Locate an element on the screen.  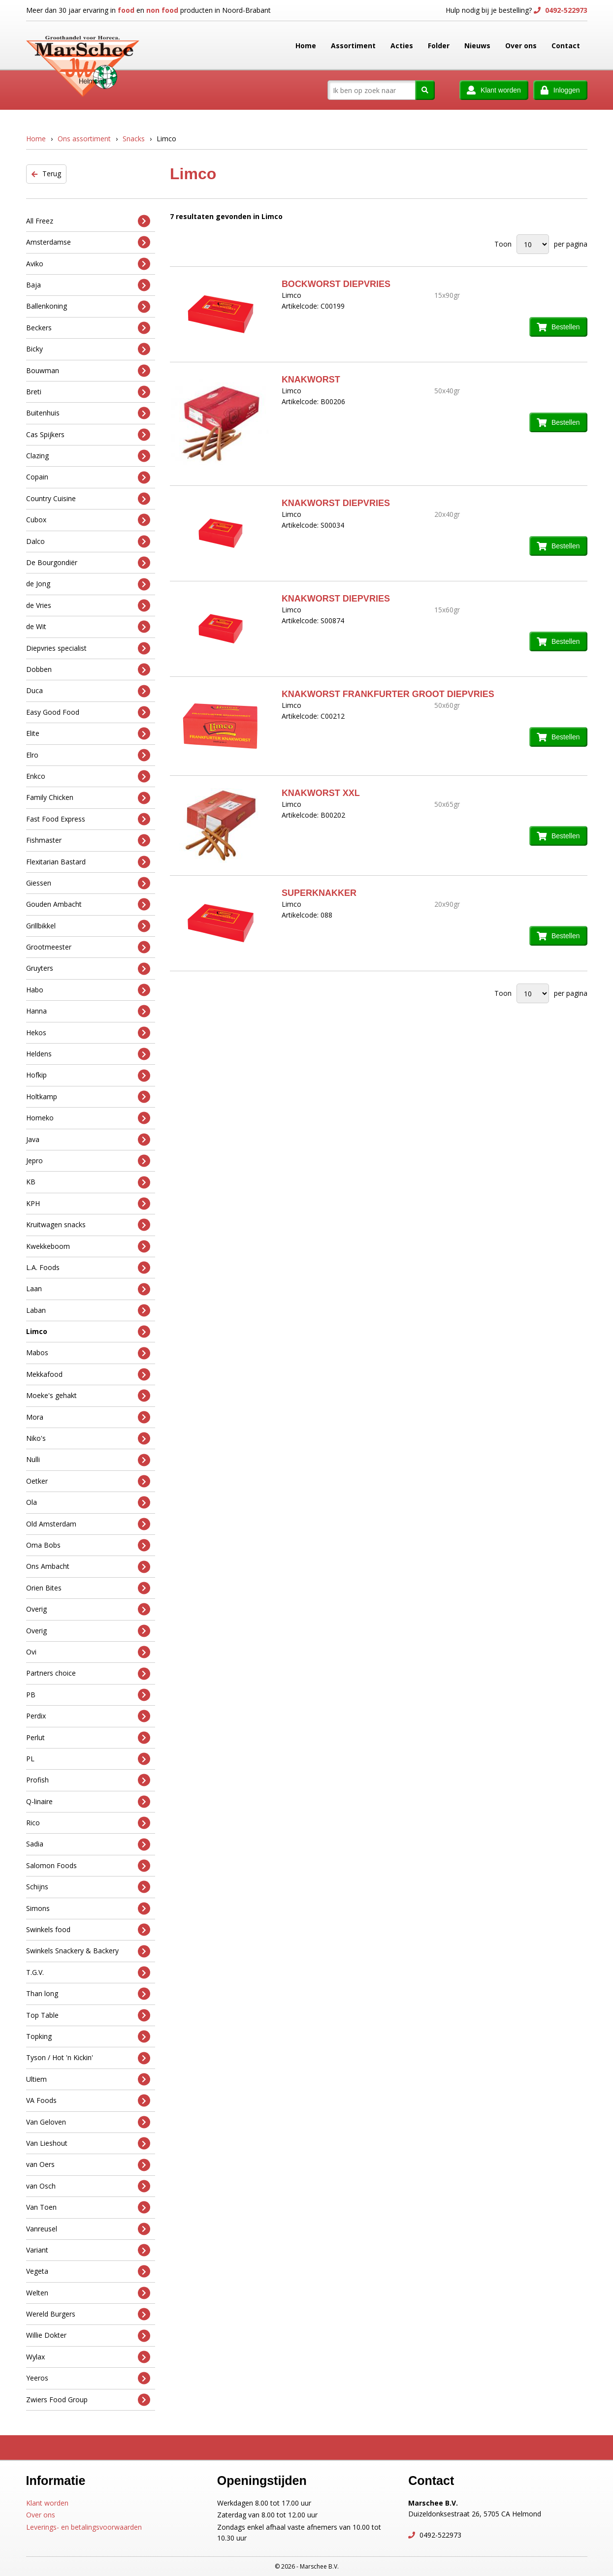
Fishmaster is located at coordinates (88, 840).